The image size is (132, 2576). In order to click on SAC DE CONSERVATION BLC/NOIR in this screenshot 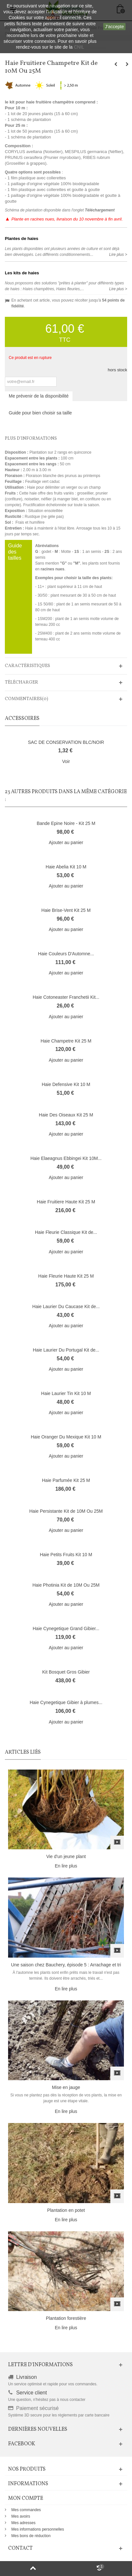, I will do `click(66, 742)`.